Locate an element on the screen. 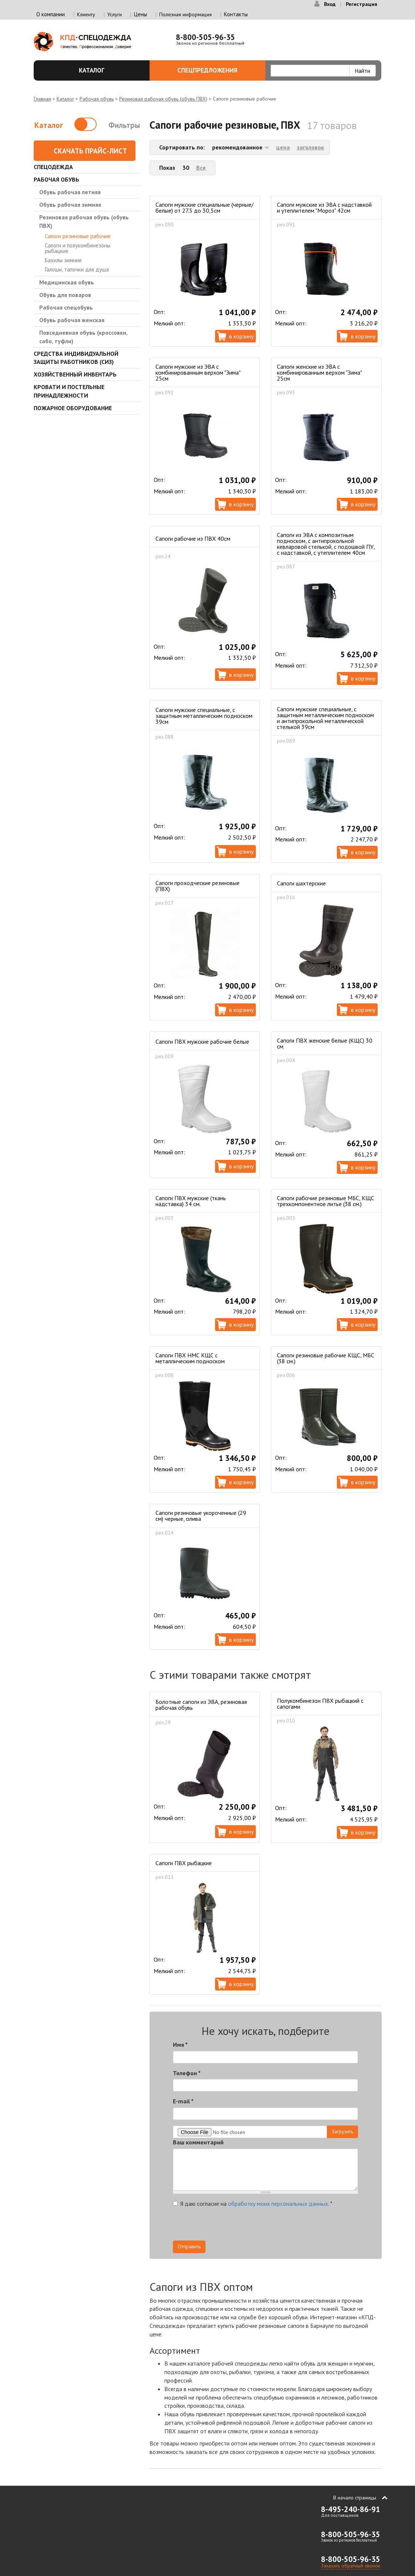 The width and height of the screenshot is (415, 2576). Хозяйственный инвентарь is located at coordinates (75, 374).